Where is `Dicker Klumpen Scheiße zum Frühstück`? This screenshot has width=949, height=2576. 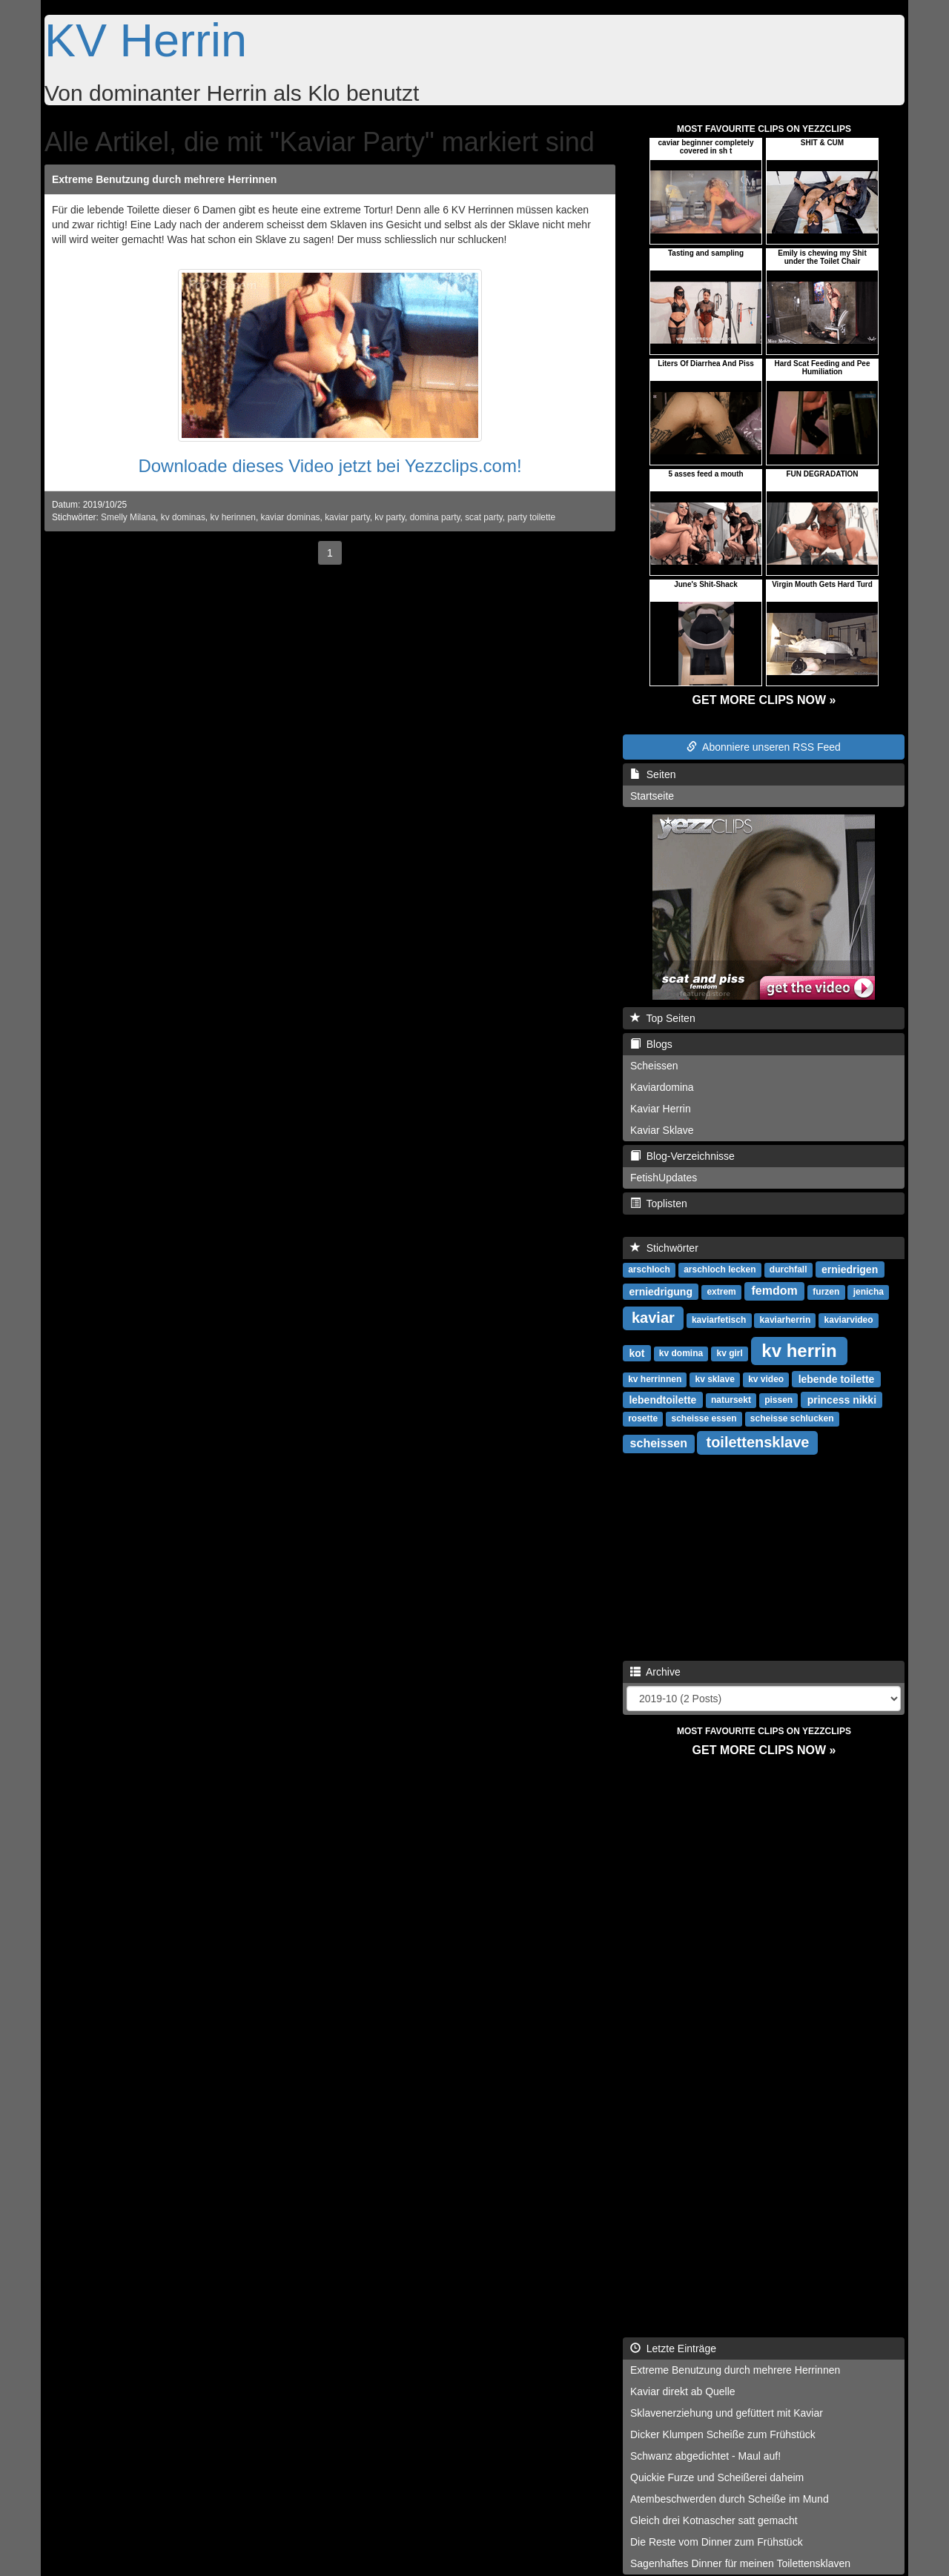 Dicker Klumpen Scheiße zum Frühstück is located at coordinates (723, 2434).